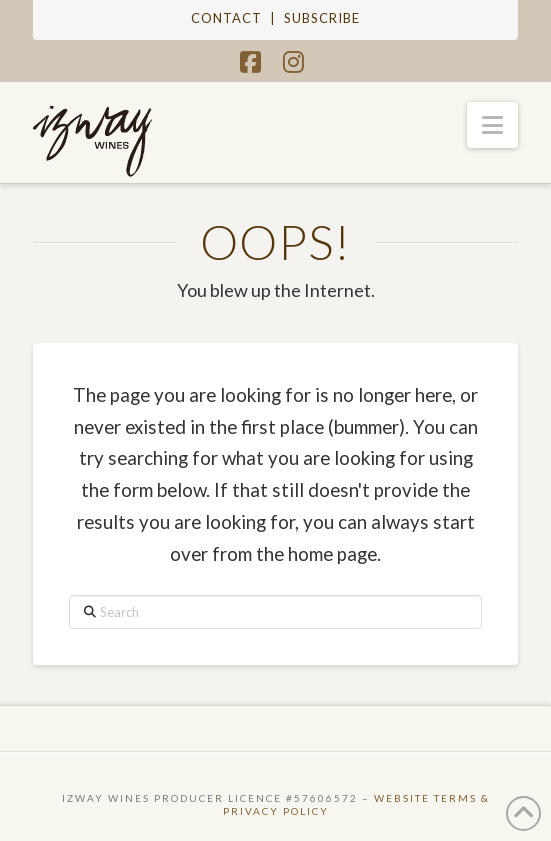 The width and height of the screenshot is (551, 841). What do you see at coordinates (226, 18) in the screenshot?
I see `CONTACT` at bounding box center [226, 18].